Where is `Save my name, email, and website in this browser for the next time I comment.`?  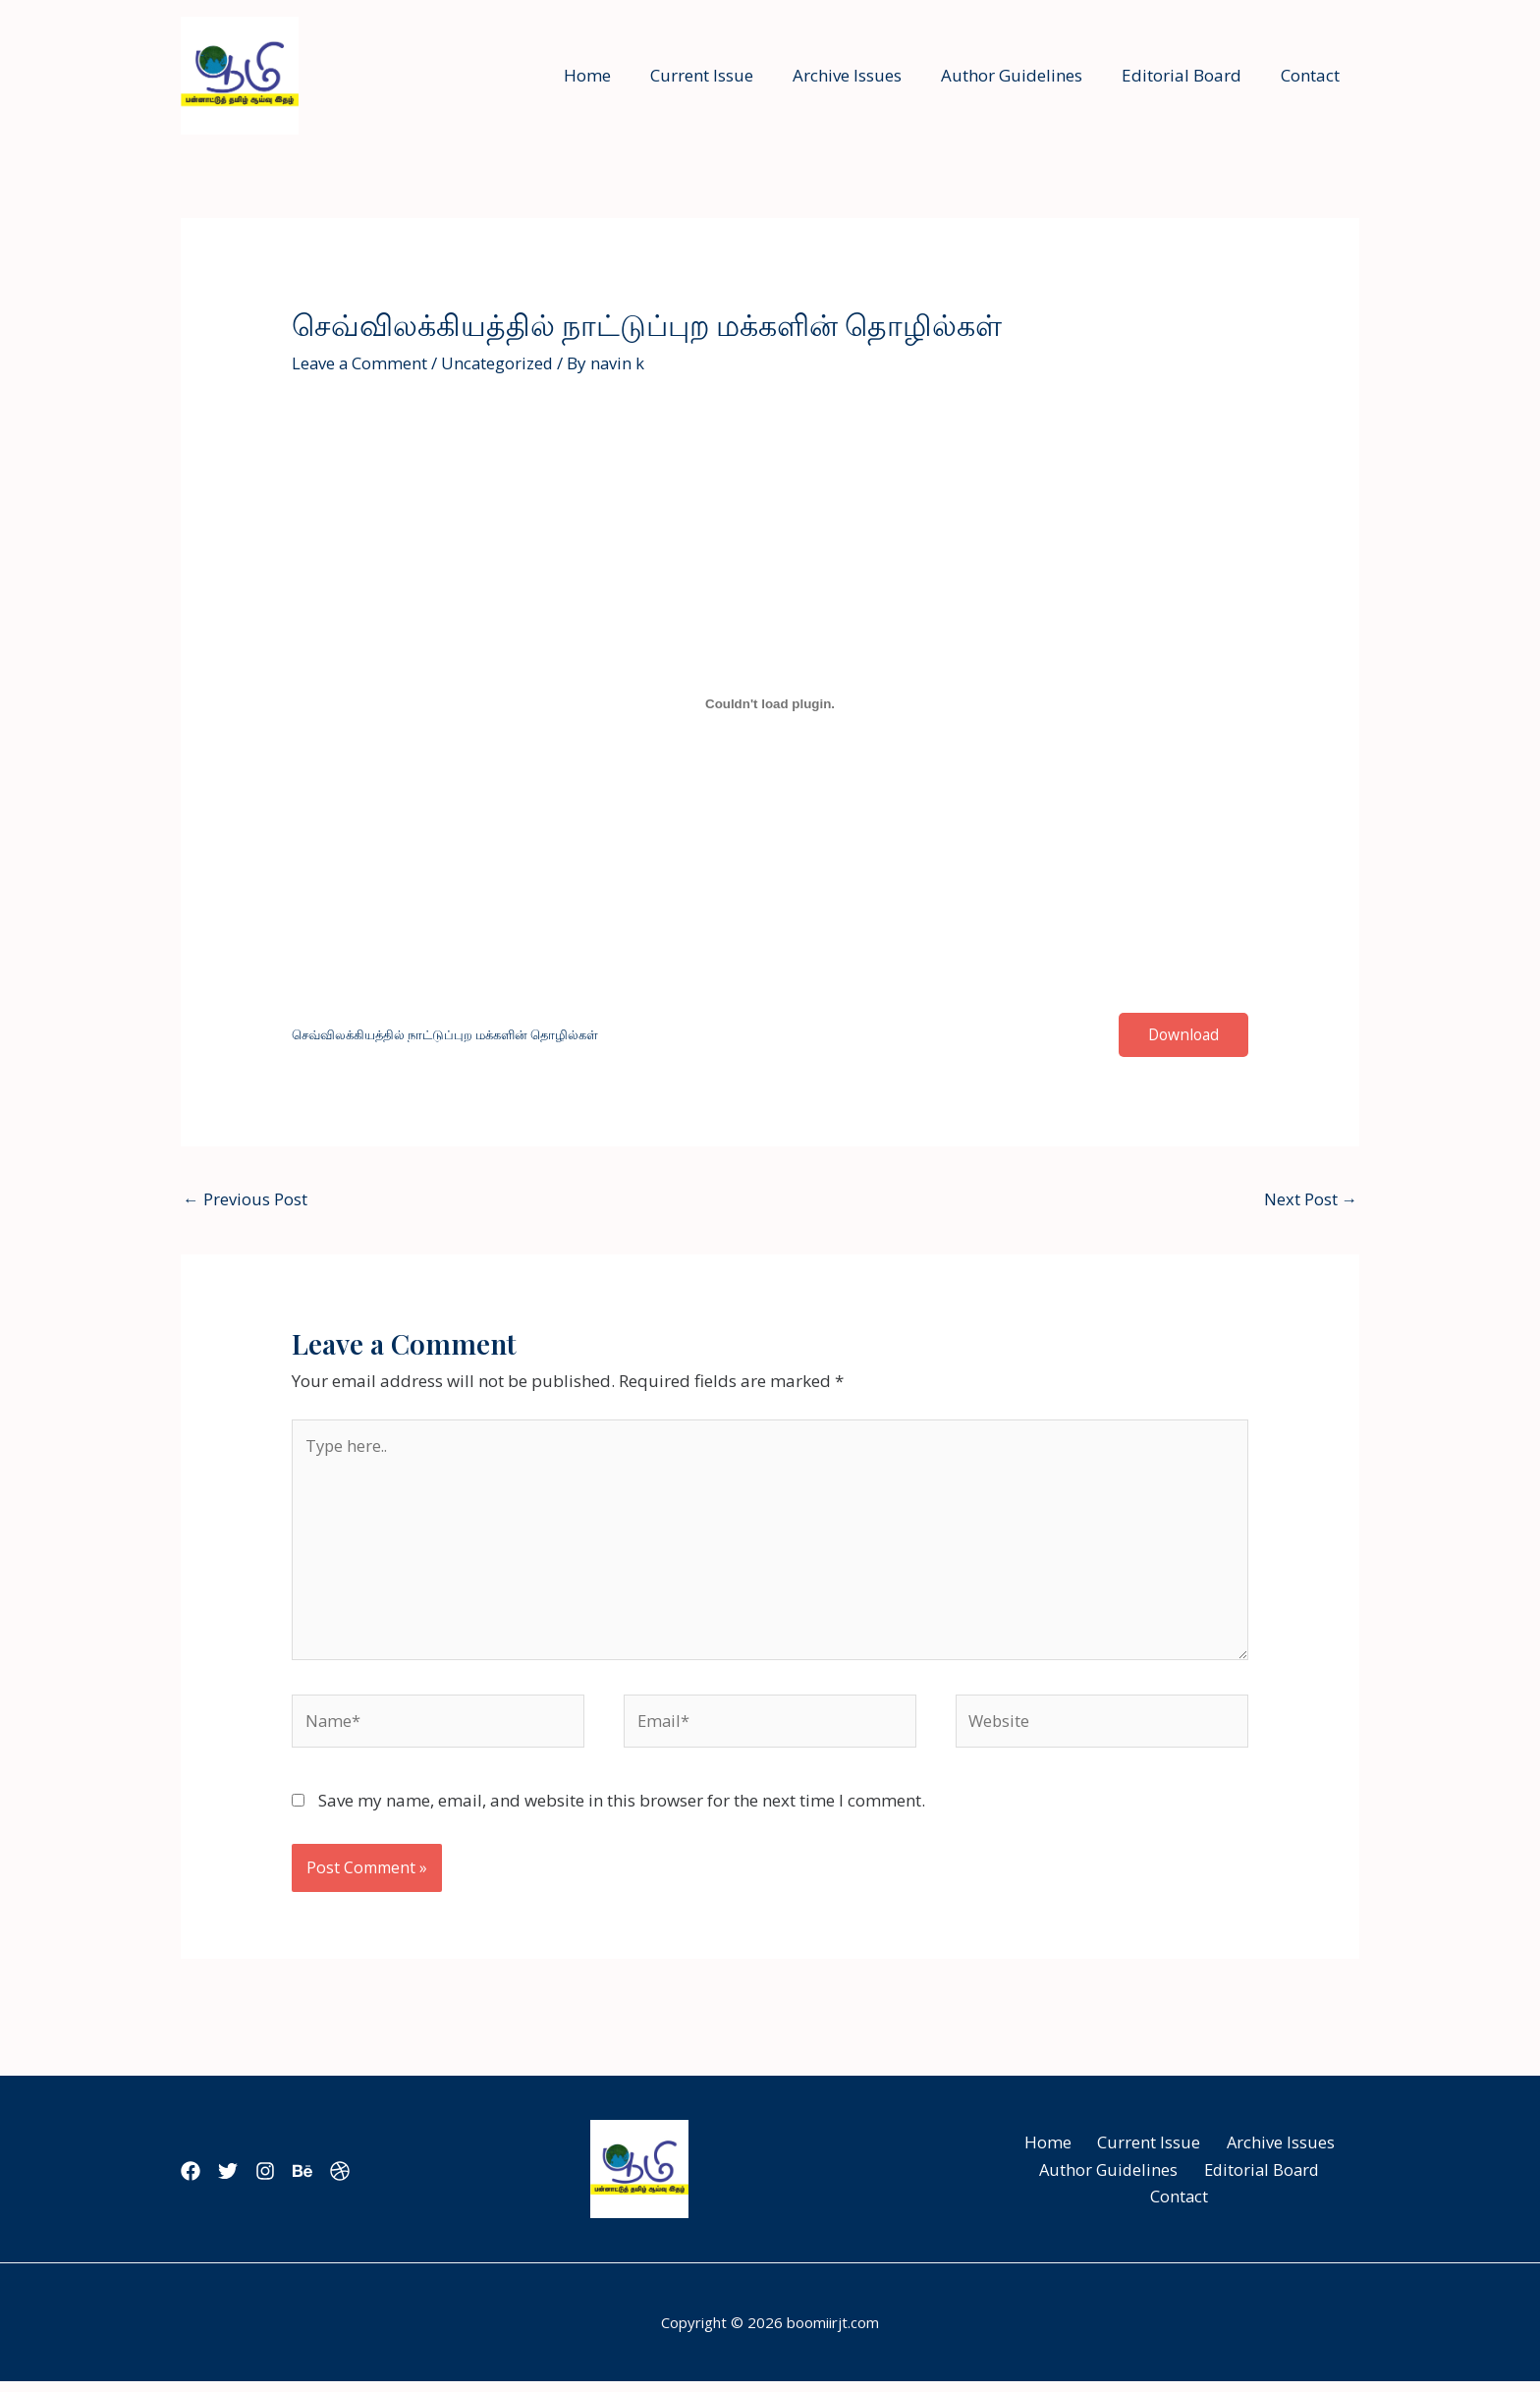 Save my name, email, and website in this browser for the next time I comment. is located at coordinates (621, 1810).